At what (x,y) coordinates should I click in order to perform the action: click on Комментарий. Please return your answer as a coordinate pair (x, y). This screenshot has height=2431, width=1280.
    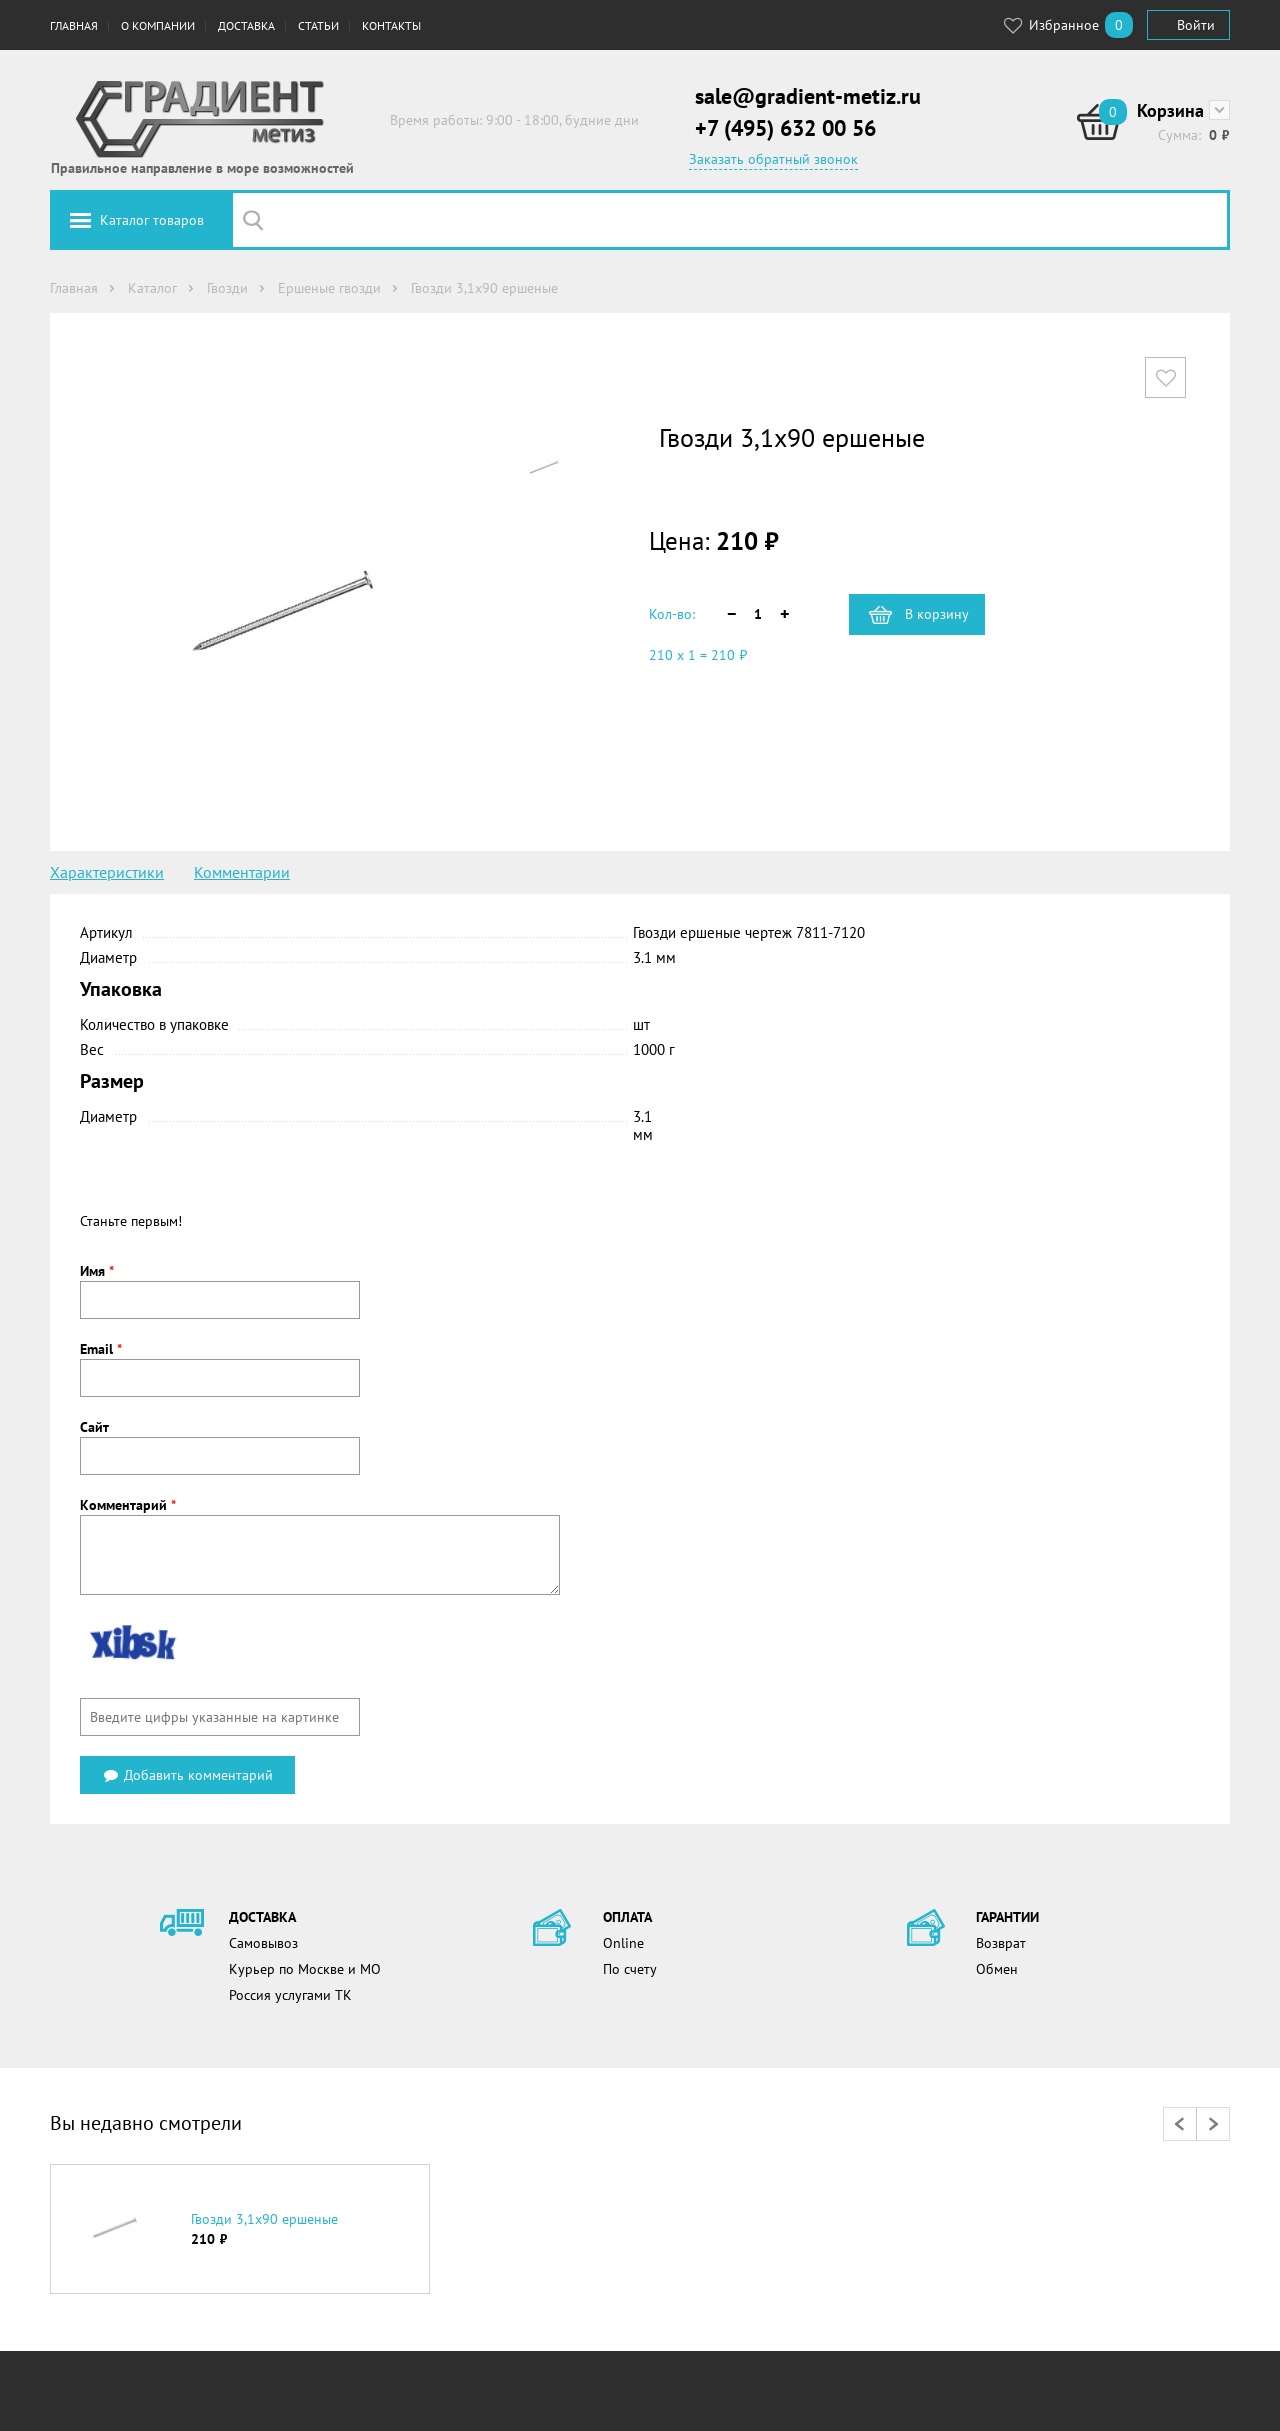
    Looking at the image, I should click on (128, 1505).